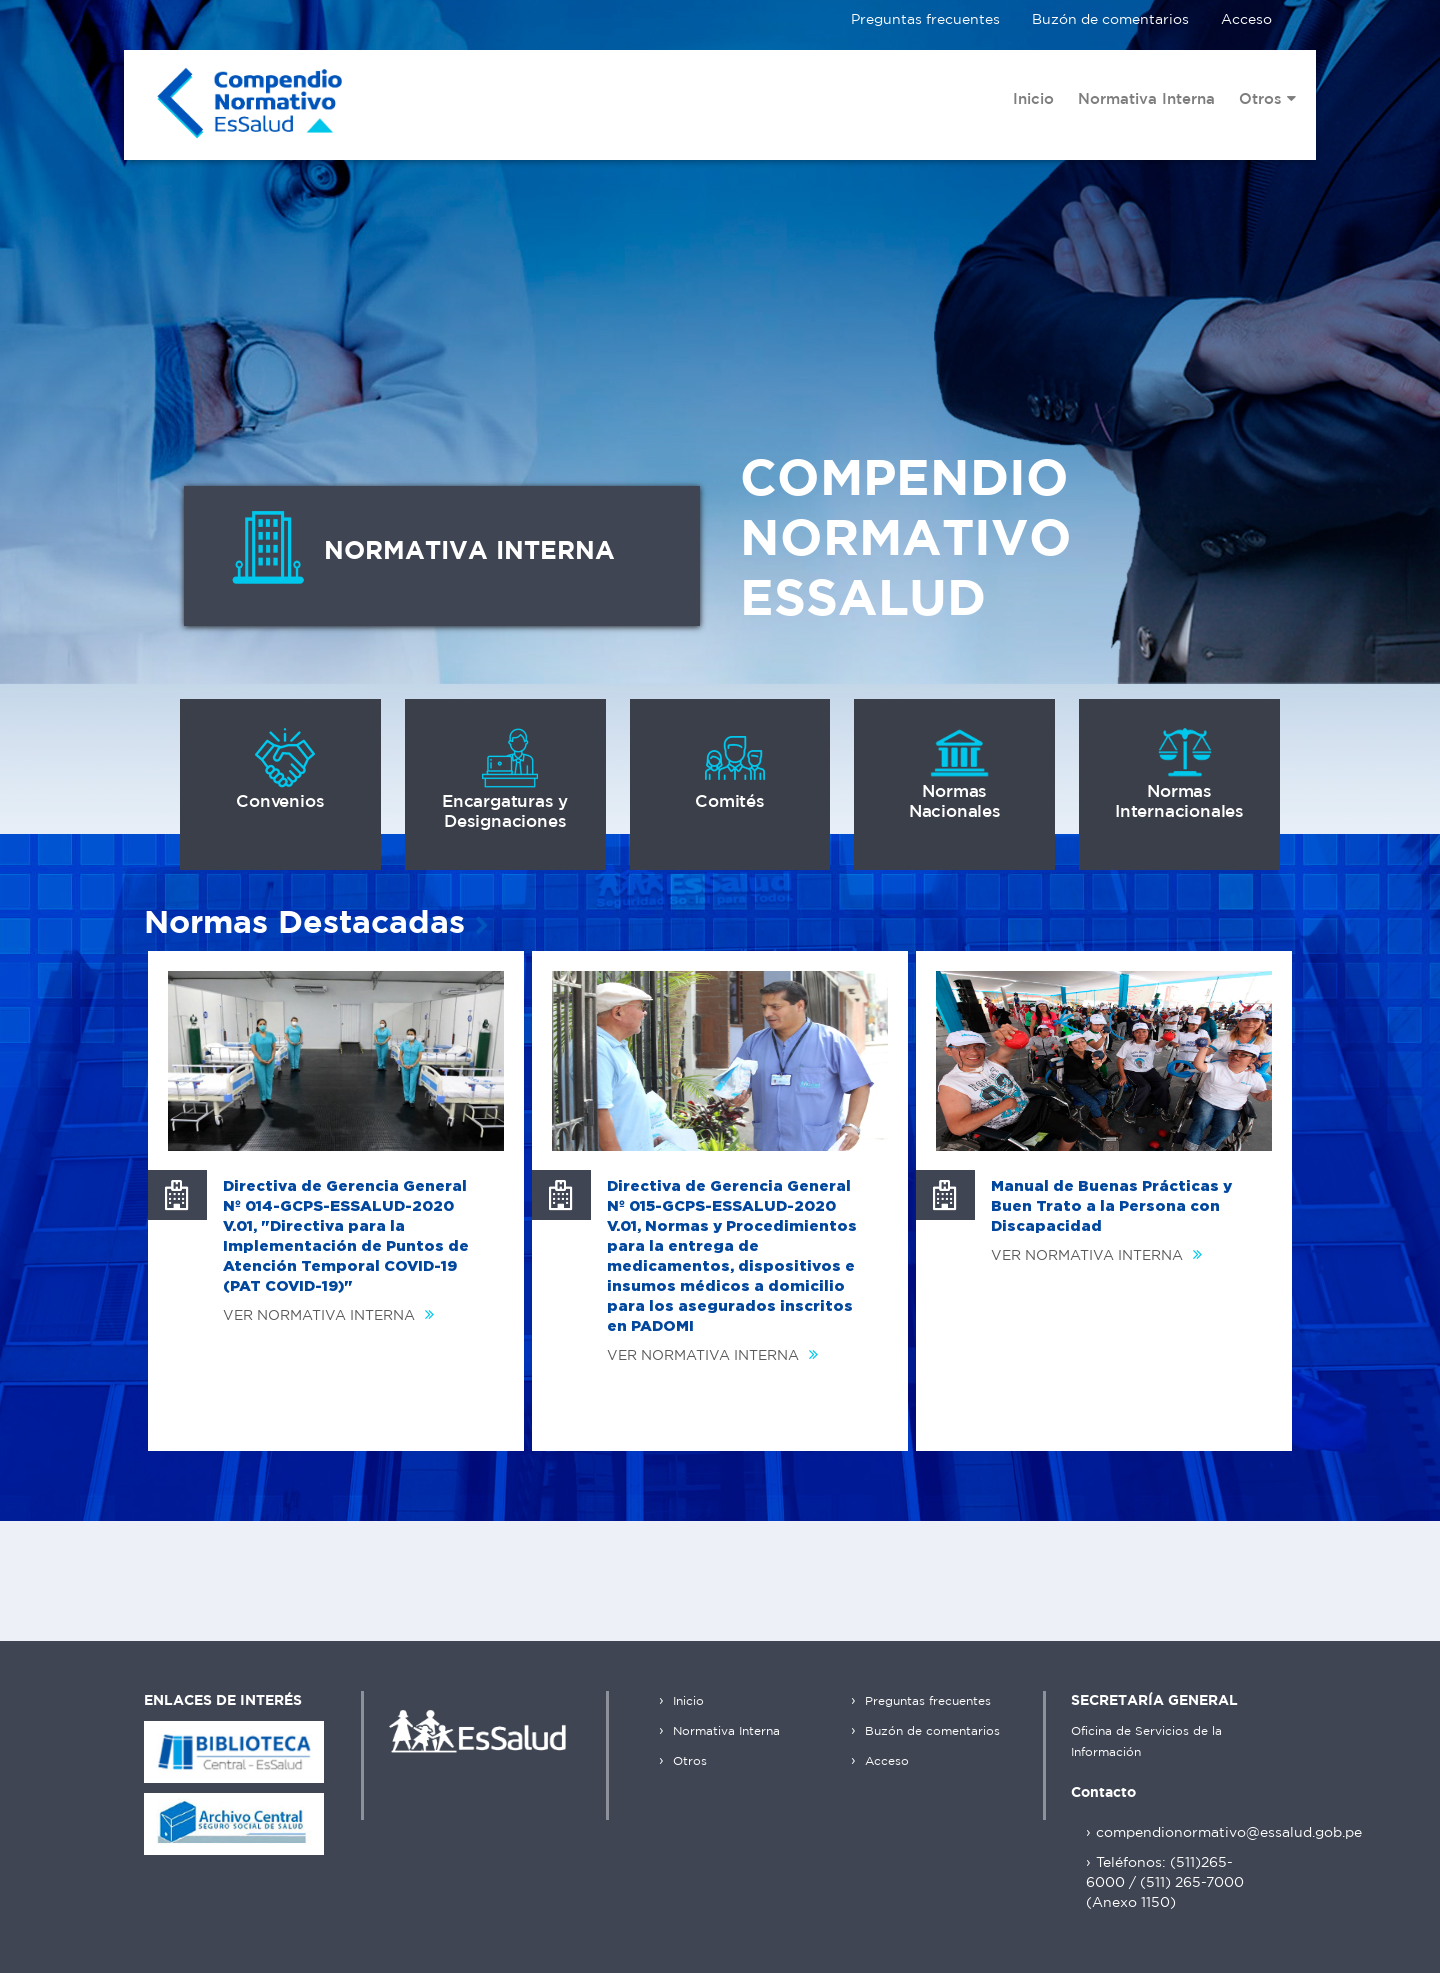  What do you see at coordinates (688, 1761) in the screenshot?
I see `Otros` at bounding box center [688, 1761].